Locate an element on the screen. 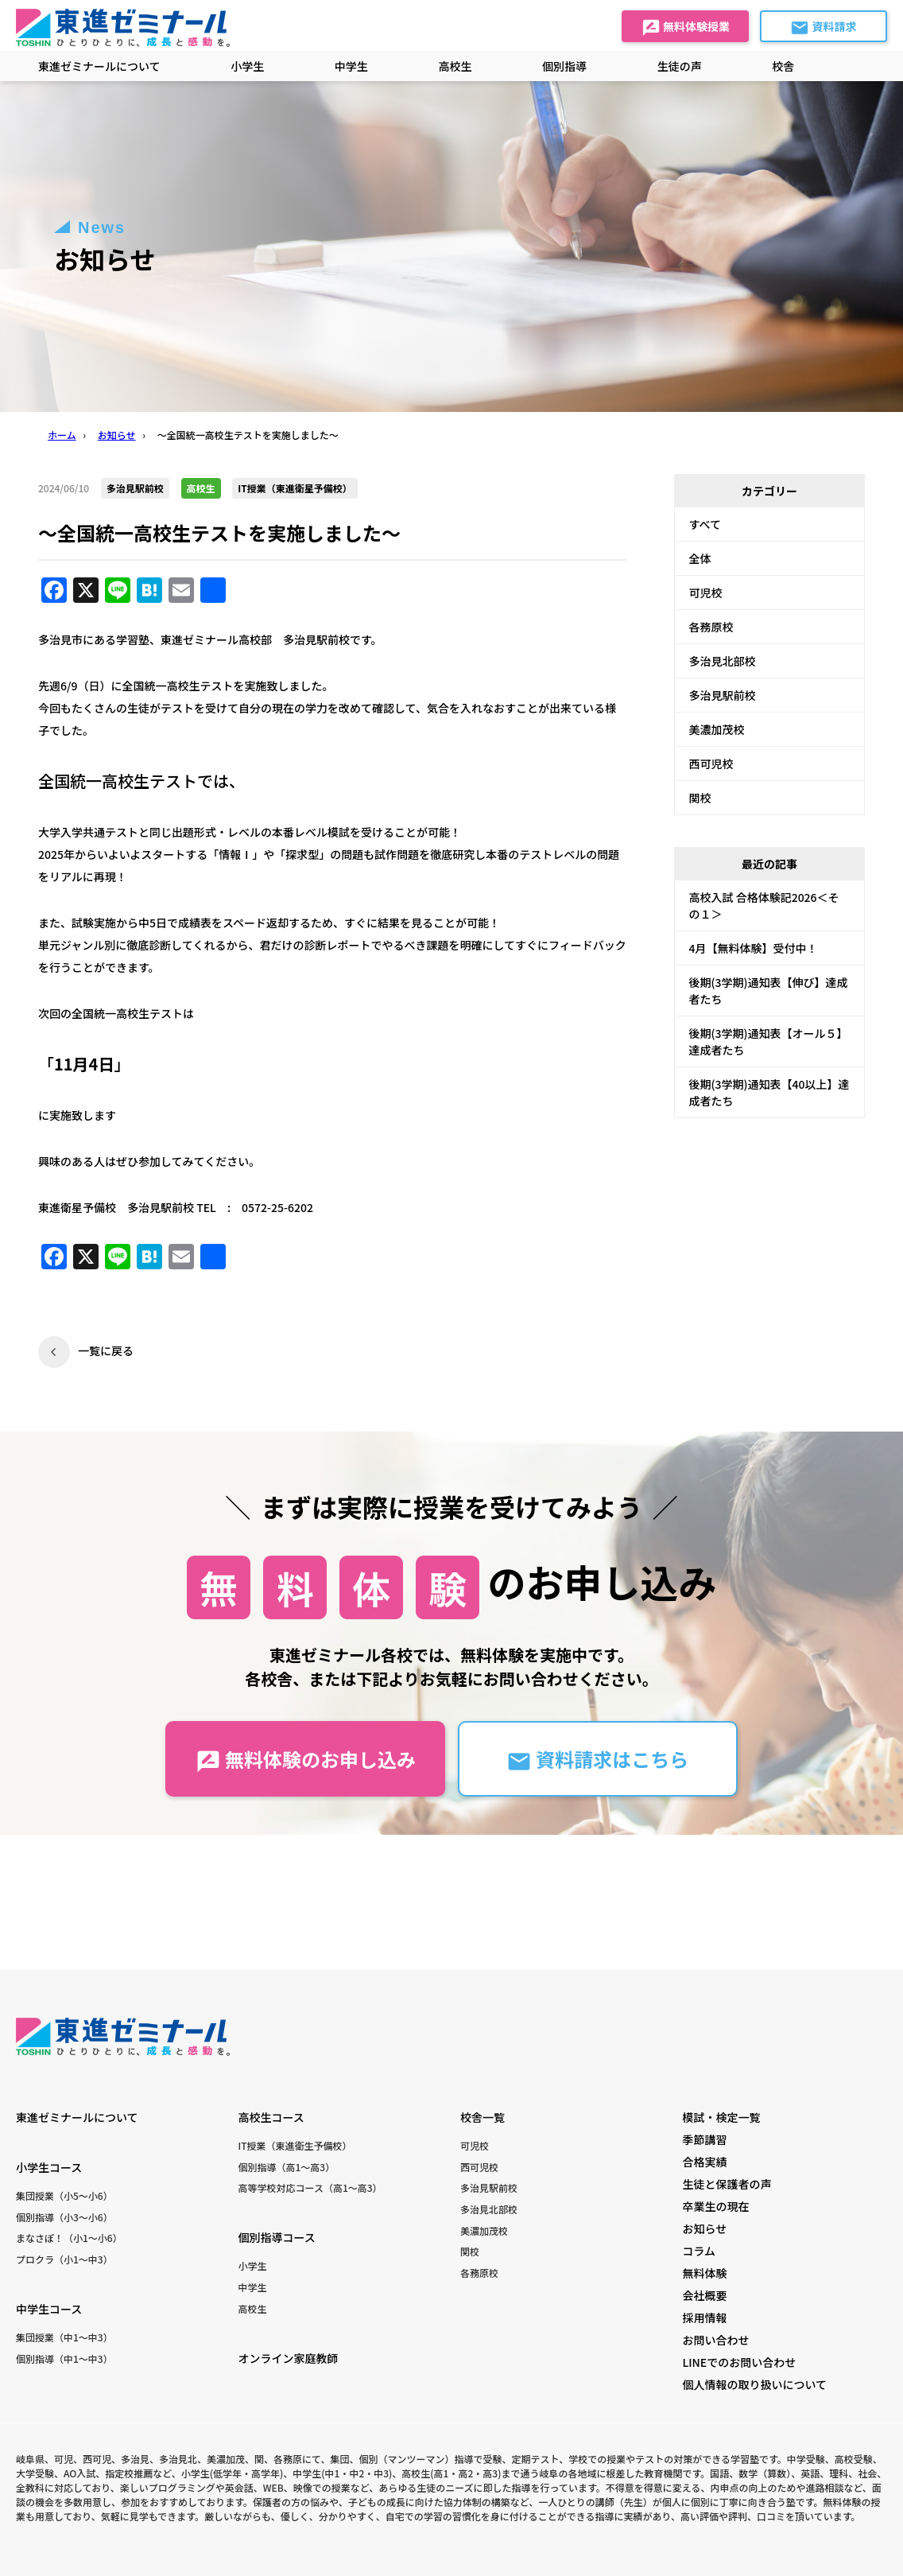 This screenshot has width=903, height=2576. 集団授業（小5〜小6） is located at coordinates (64, 2195).